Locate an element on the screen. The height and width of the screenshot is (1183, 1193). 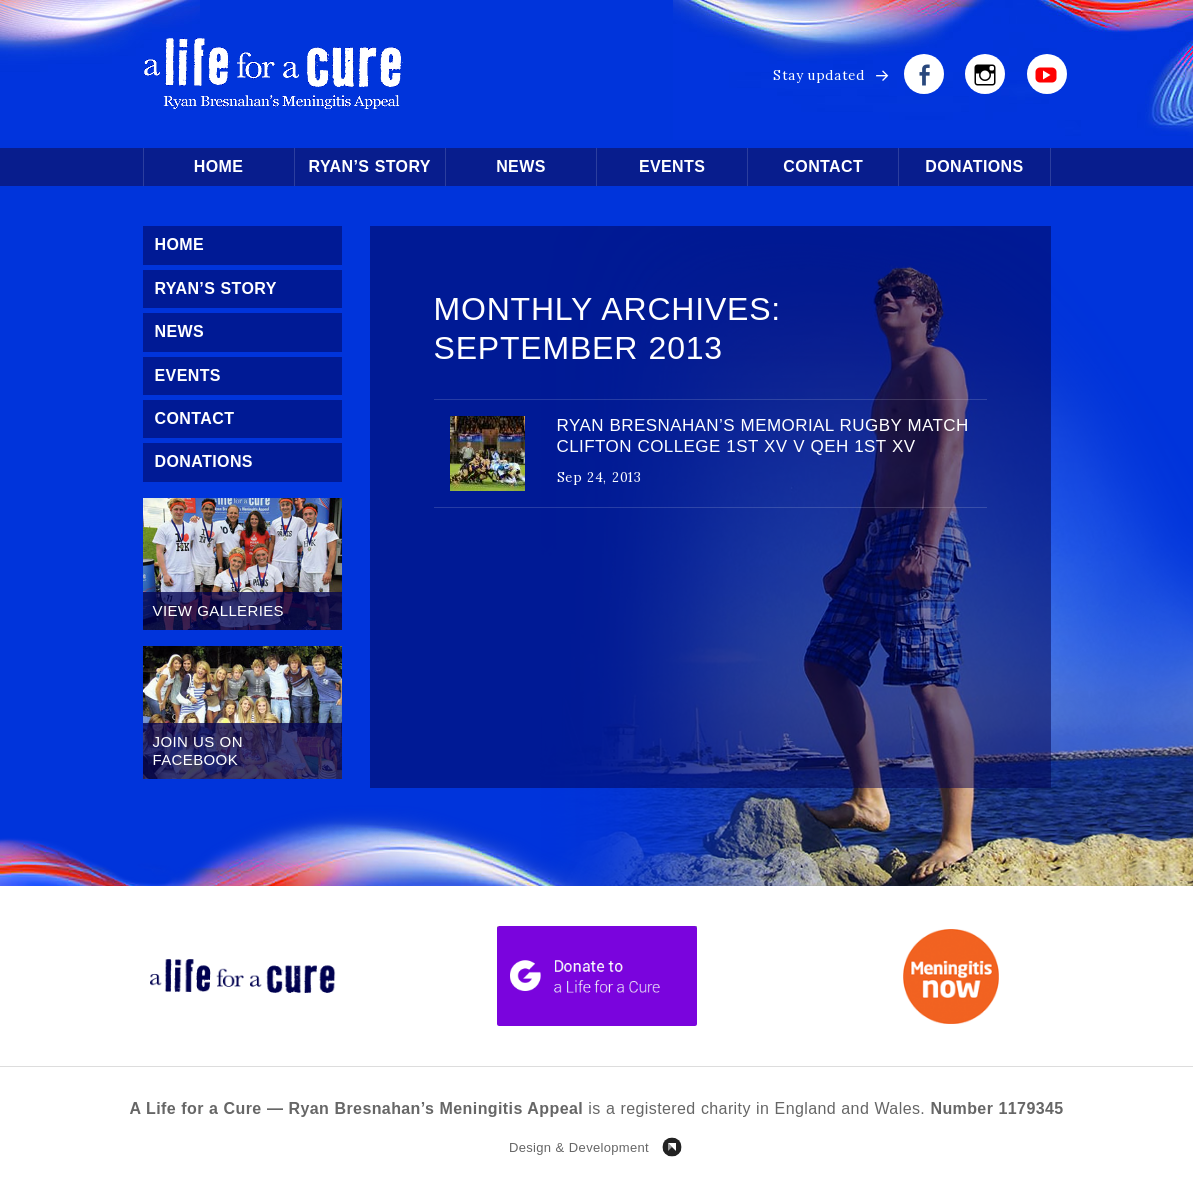
News is located at coordinates (521, 166).